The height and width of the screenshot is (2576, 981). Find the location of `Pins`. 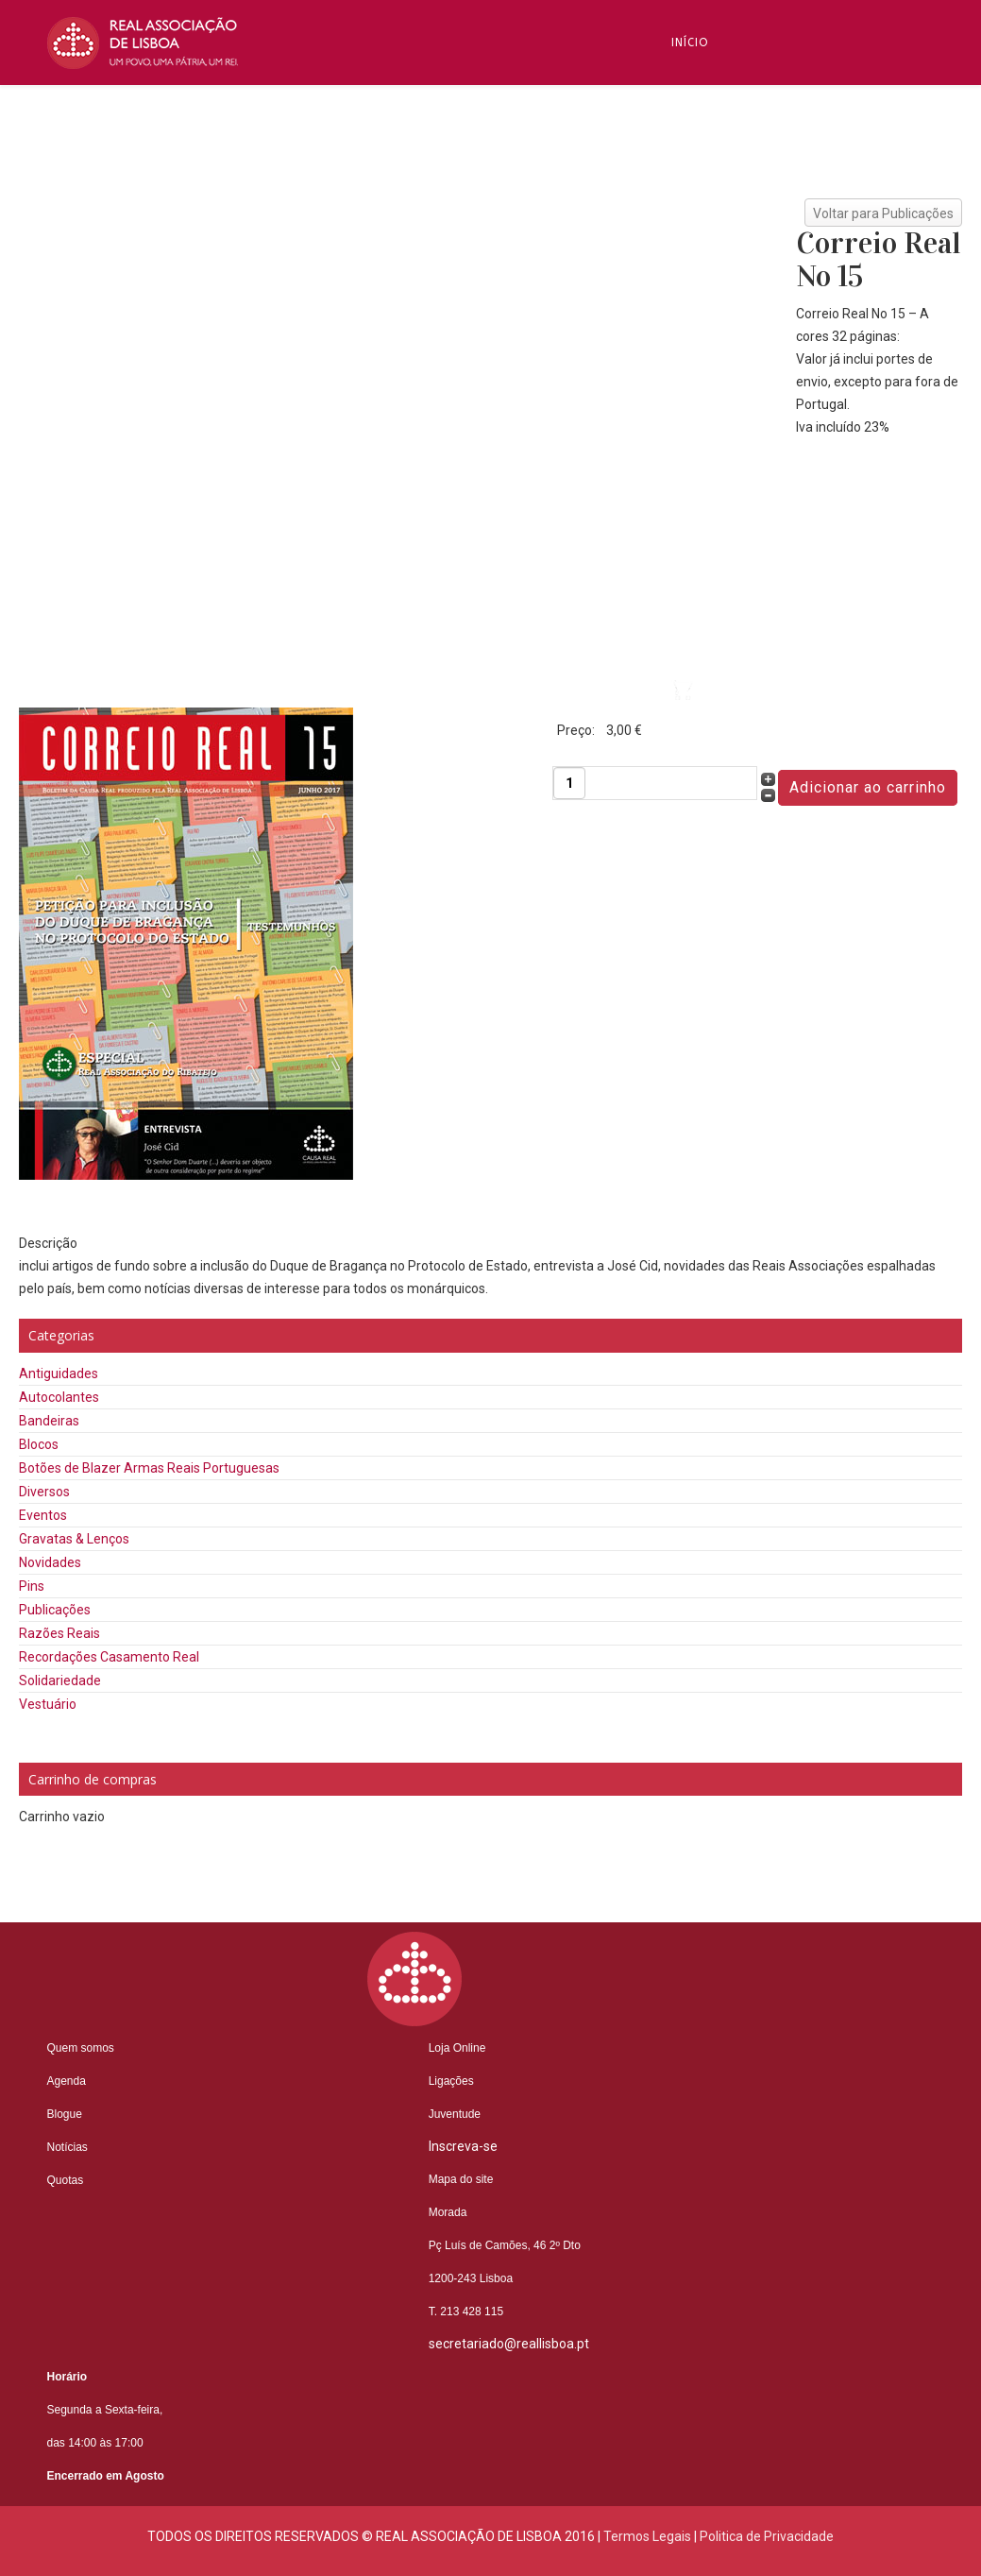

Pins is located at coordinates (31, 1586).